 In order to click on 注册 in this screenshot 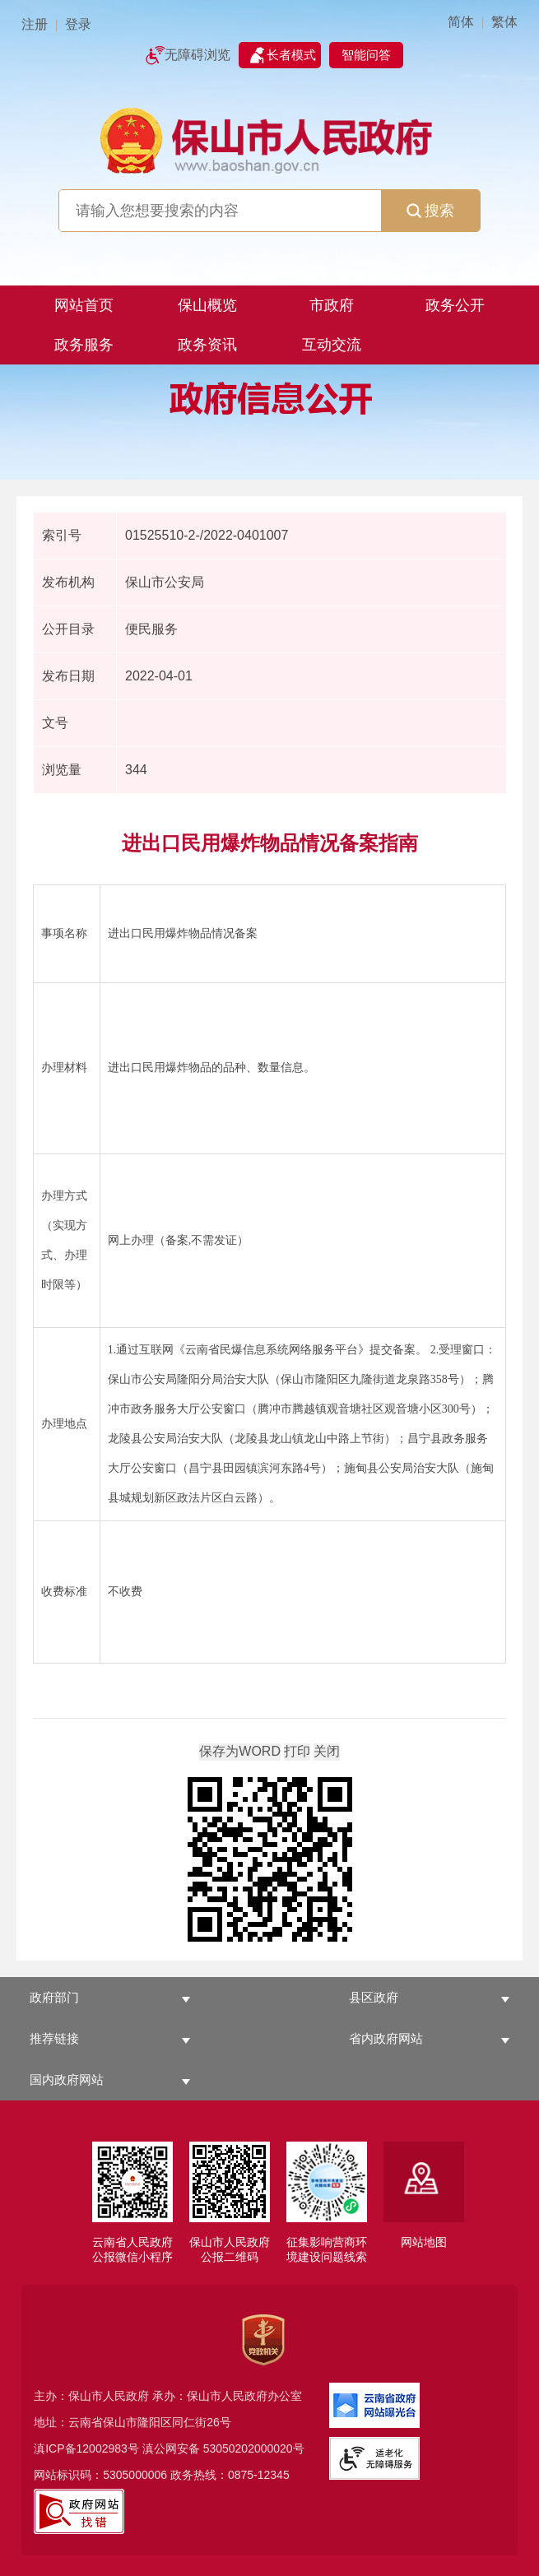, I will do `click(34, 24)`.